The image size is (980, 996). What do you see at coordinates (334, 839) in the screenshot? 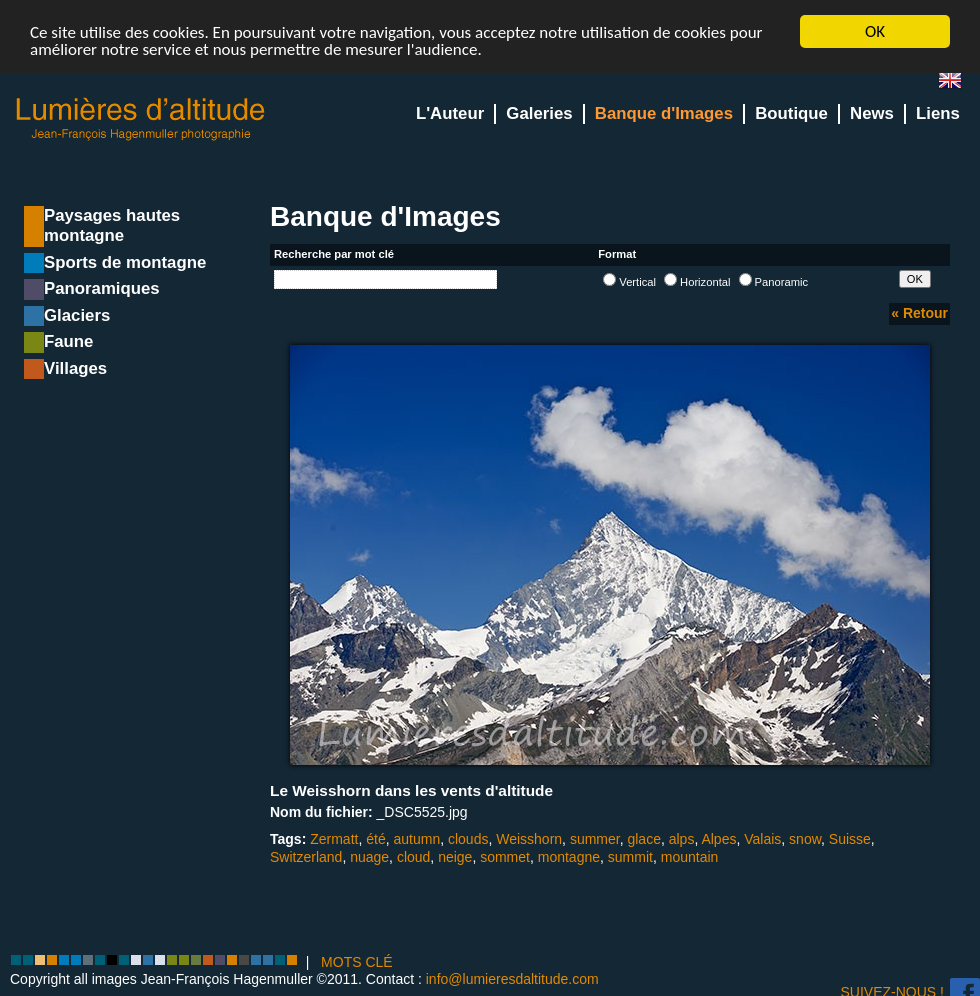
I see `Zermatt` at bounding box center [334, 839].